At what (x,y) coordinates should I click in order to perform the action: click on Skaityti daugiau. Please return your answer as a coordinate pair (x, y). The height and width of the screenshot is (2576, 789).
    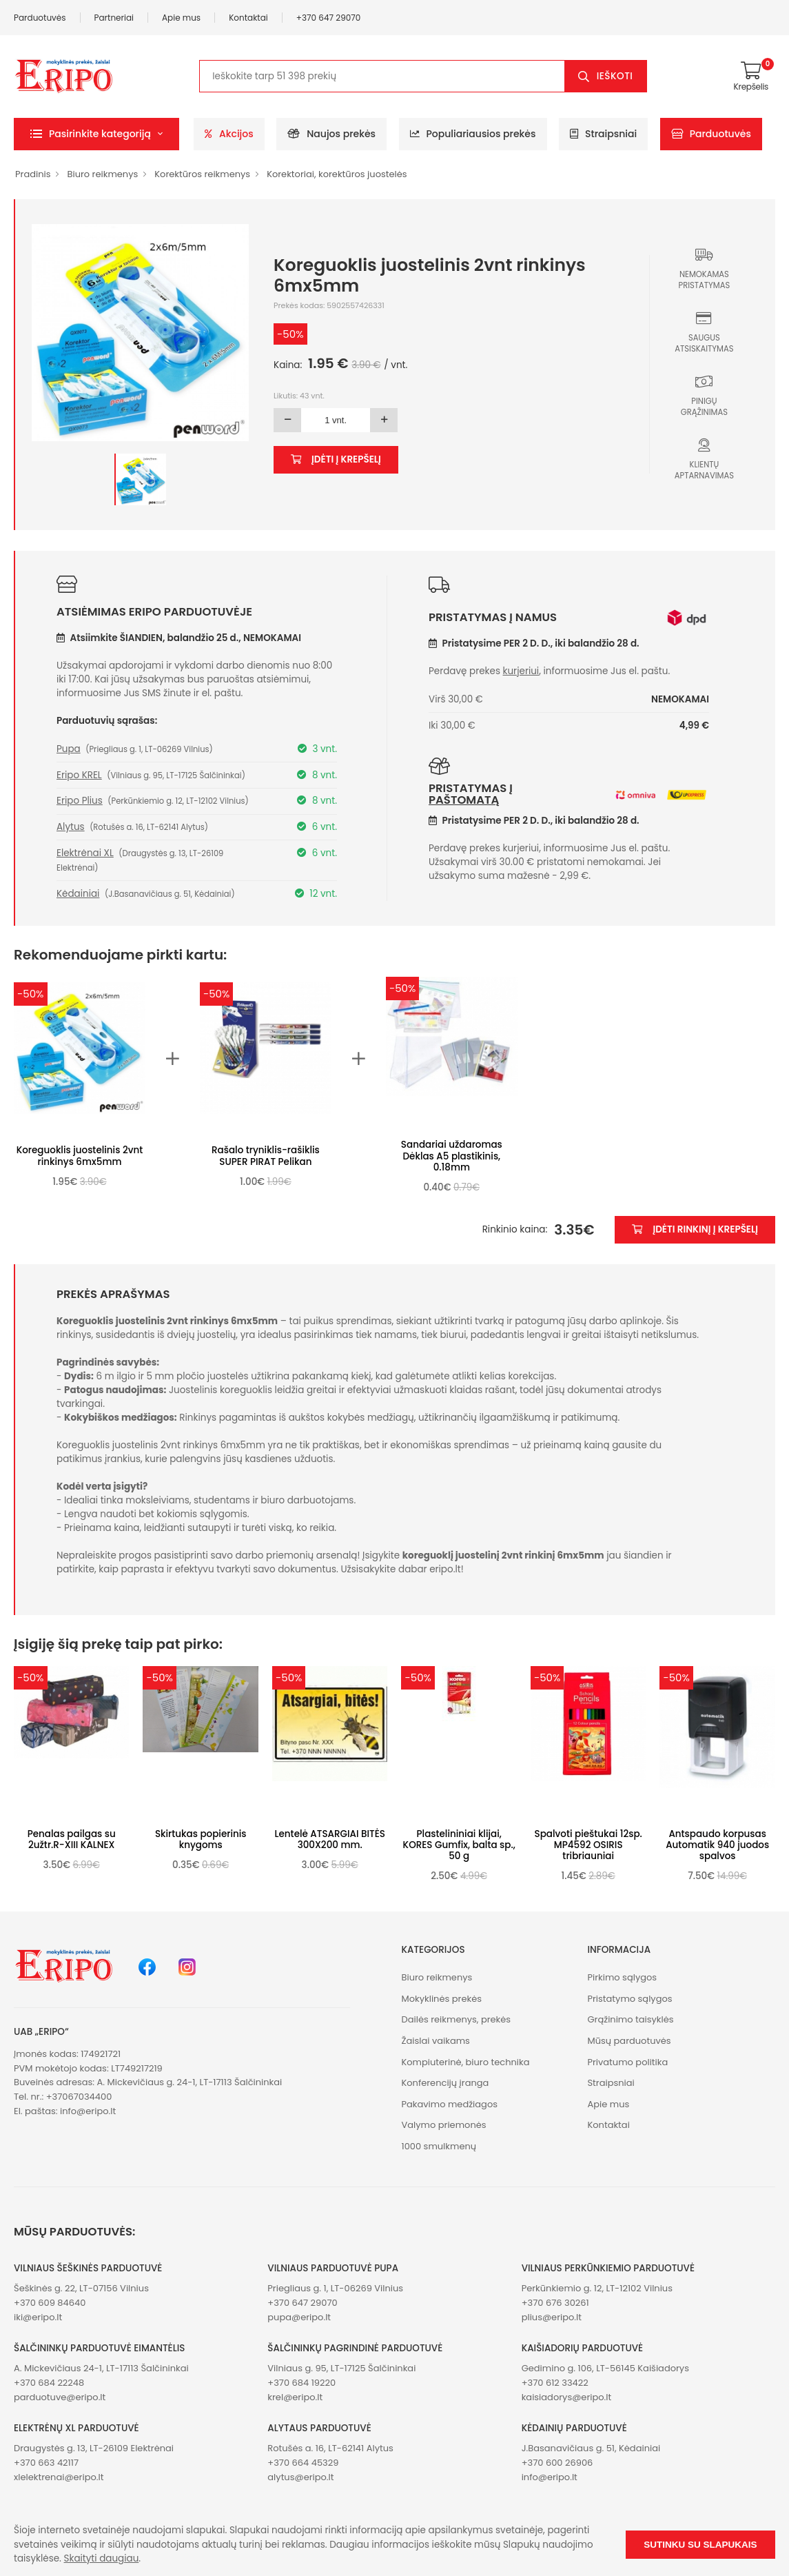
    Looking at the image, I should click on (101, 2558).